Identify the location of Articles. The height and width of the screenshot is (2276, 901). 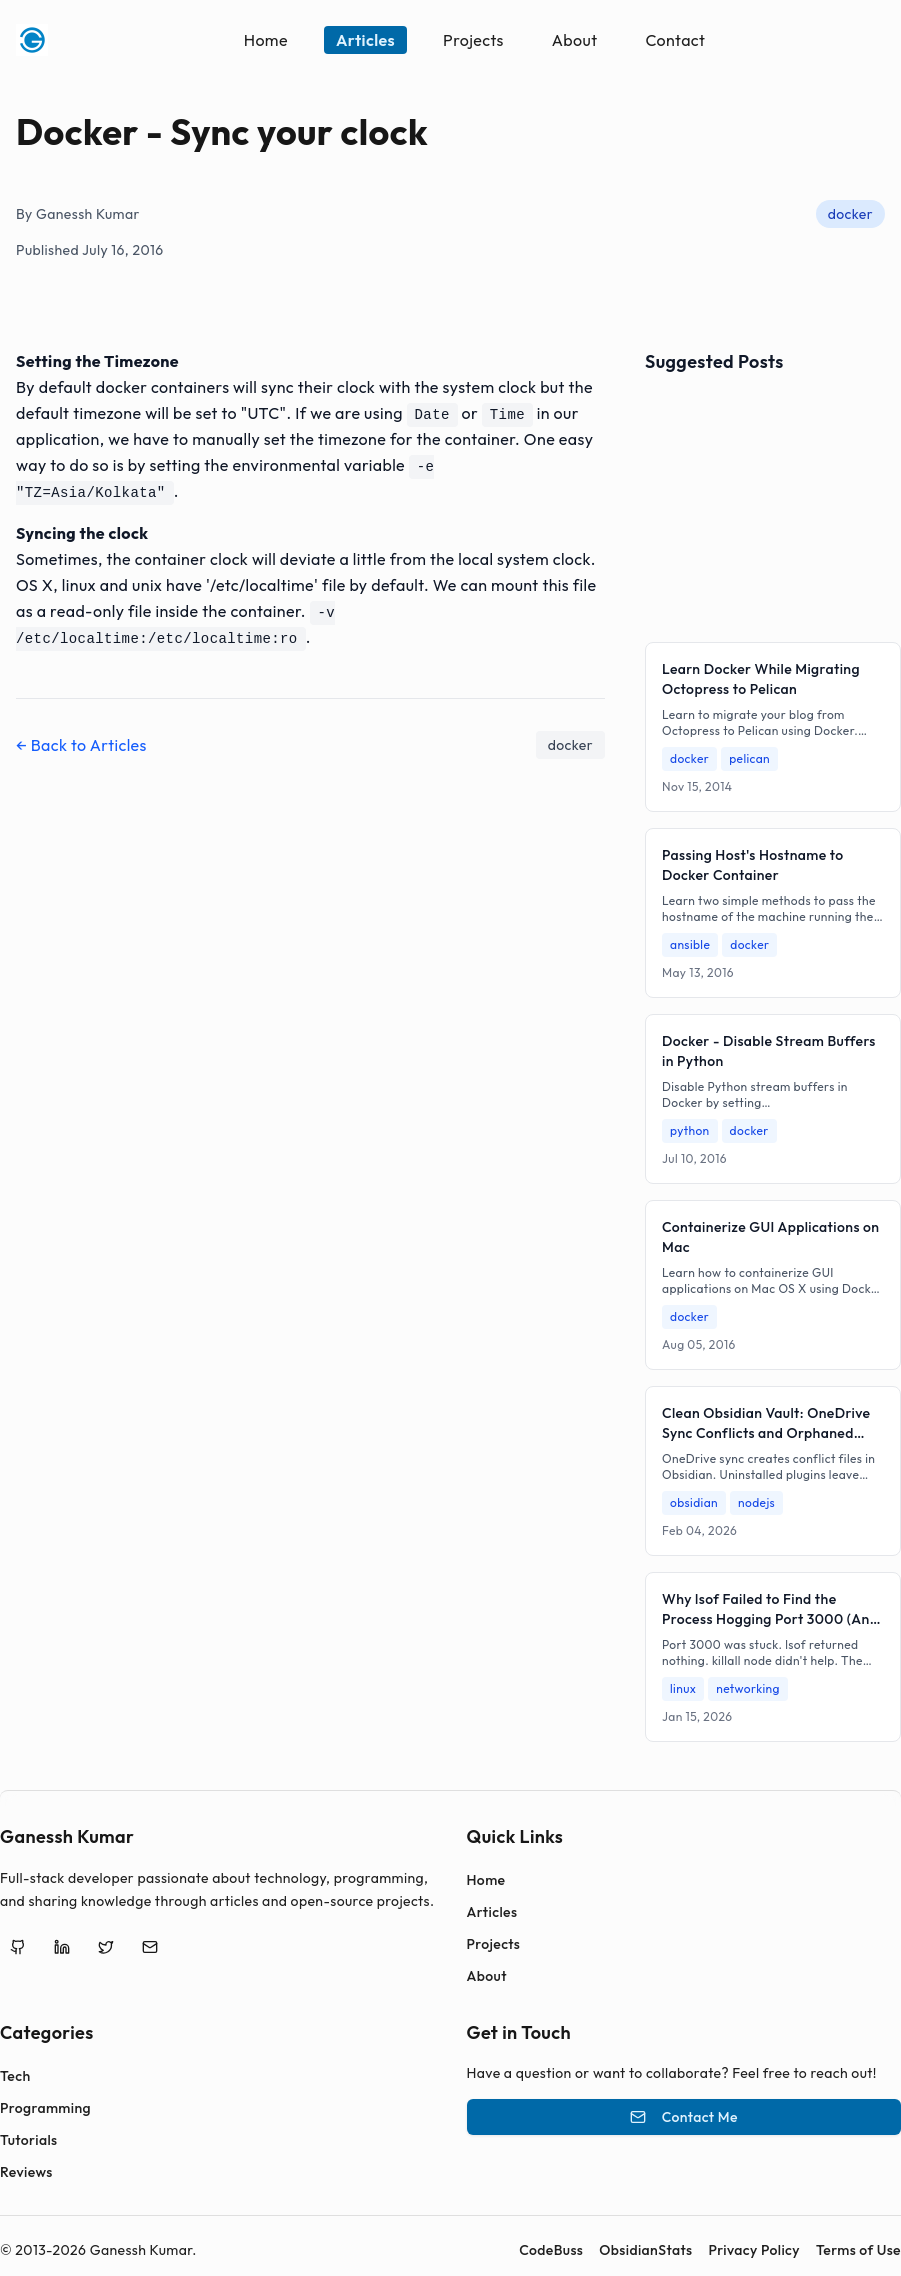
(365, 40).